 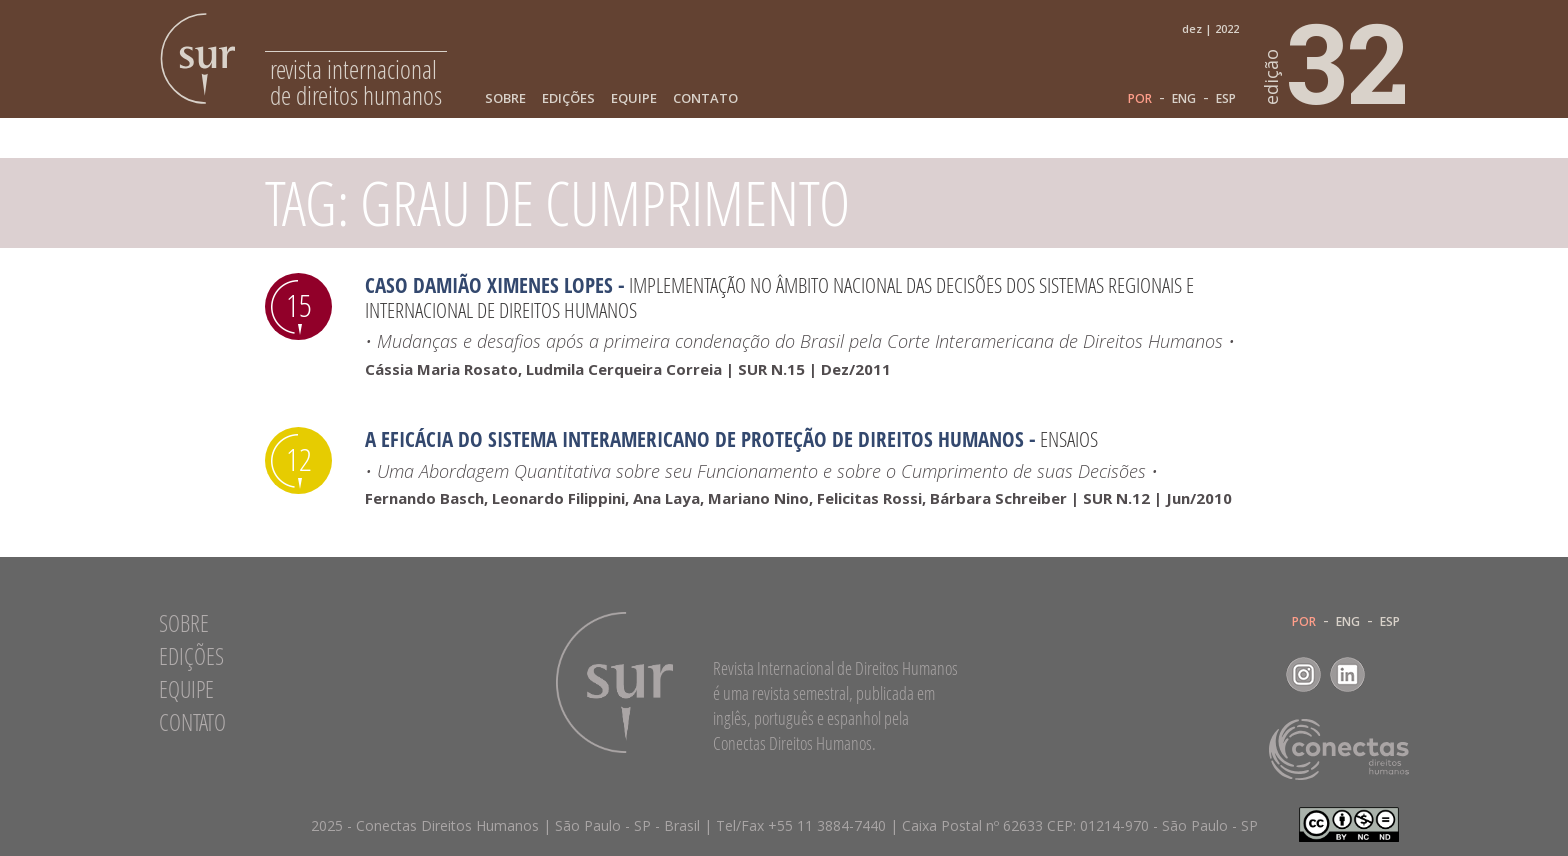 I want to click on 32, so click(x=1337, y=61).